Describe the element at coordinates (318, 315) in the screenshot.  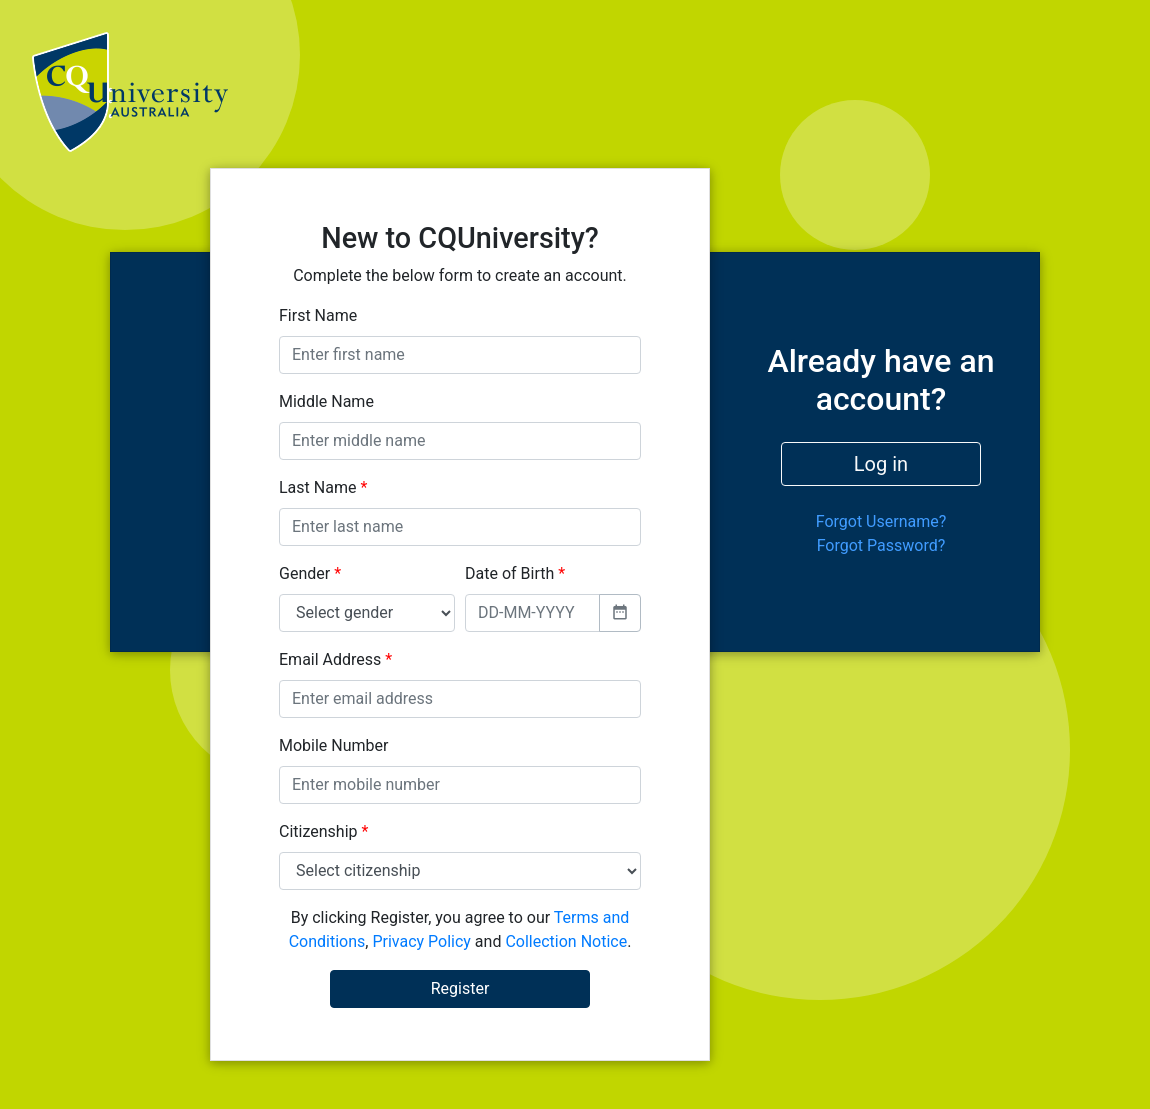
I see `First Name` at that location.